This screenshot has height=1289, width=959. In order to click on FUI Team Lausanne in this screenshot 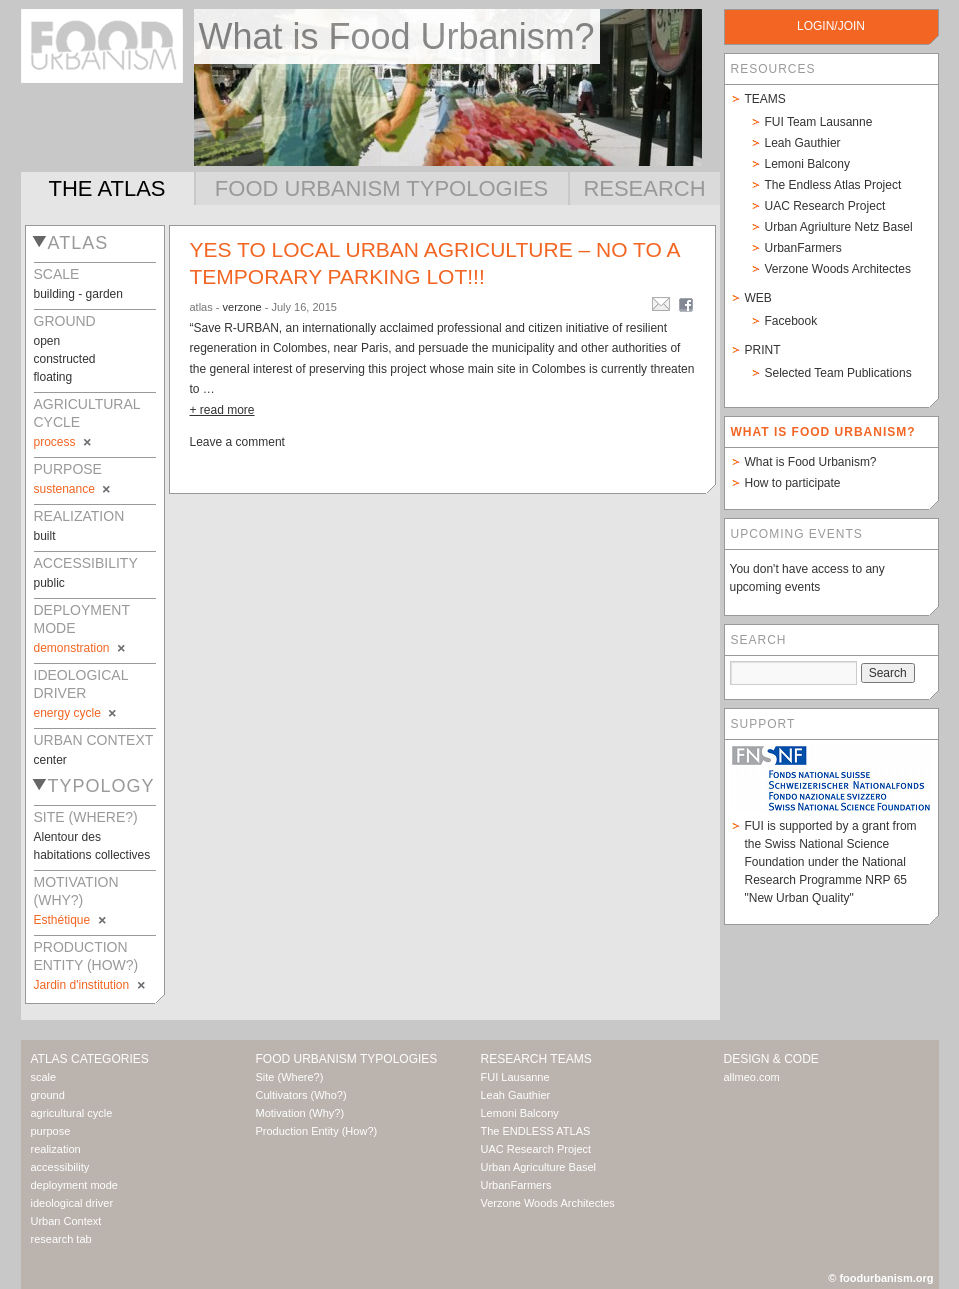, I will do `click(819, 122)`.